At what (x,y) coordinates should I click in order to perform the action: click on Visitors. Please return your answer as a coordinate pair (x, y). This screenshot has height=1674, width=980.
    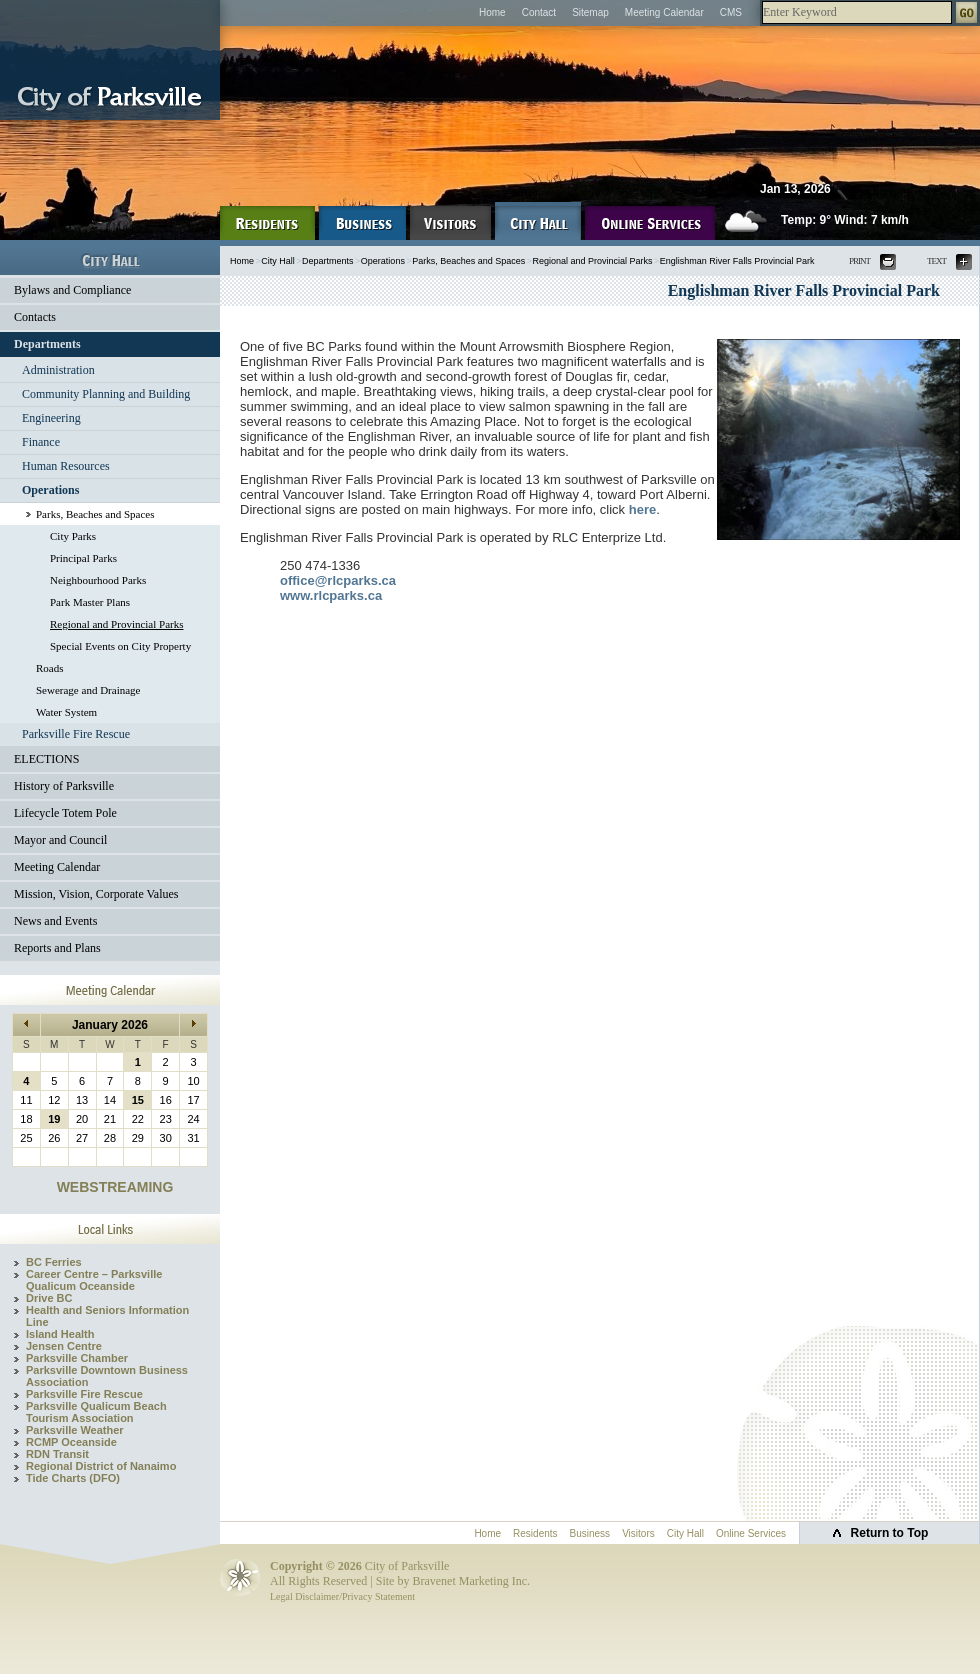
    Looking at the image, I should click on (638, 1533).